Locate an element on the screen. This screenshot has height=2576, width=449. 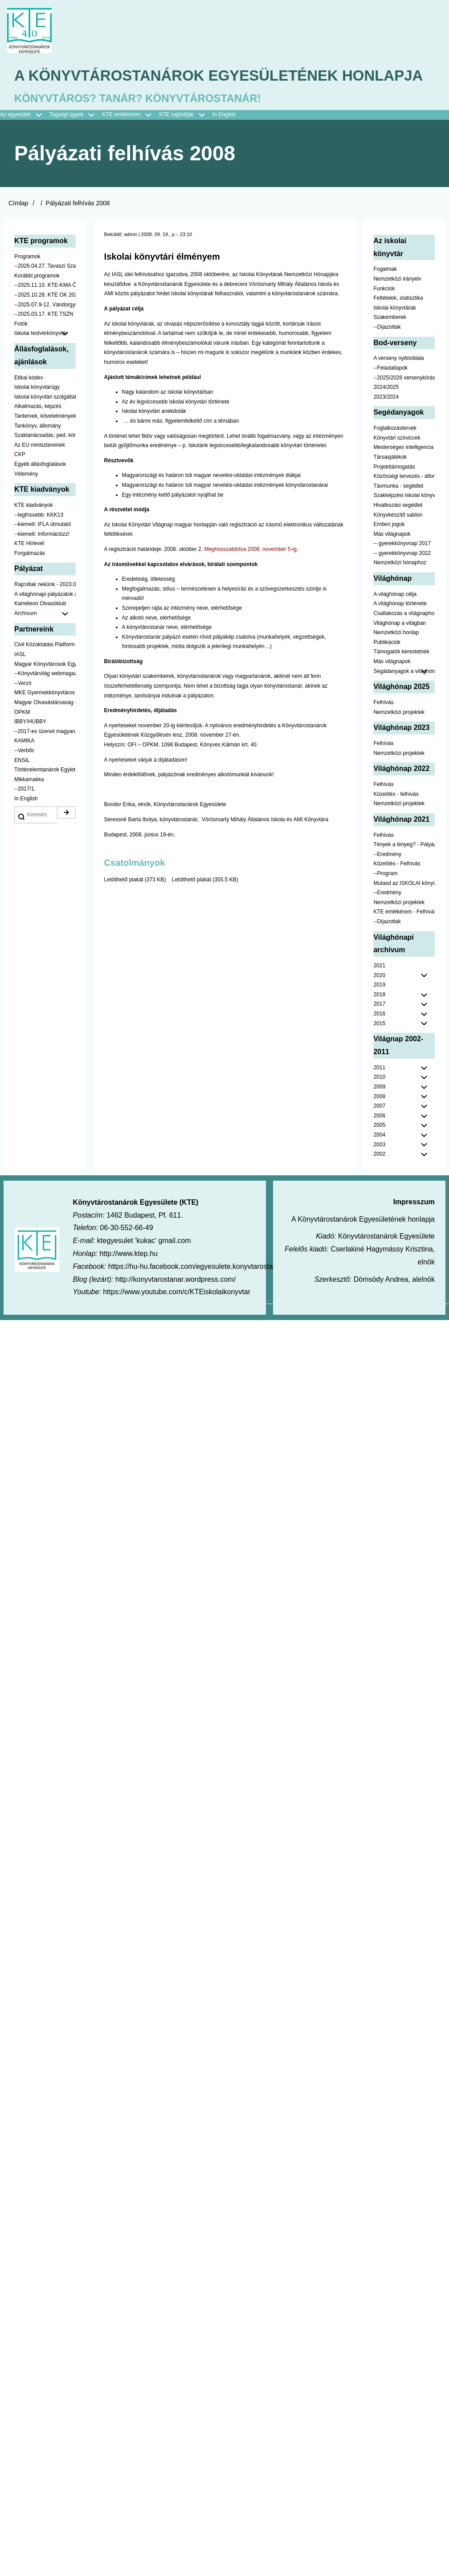
Közelítés - Felhívás [menuitem] is located at coordinates (396, 891).